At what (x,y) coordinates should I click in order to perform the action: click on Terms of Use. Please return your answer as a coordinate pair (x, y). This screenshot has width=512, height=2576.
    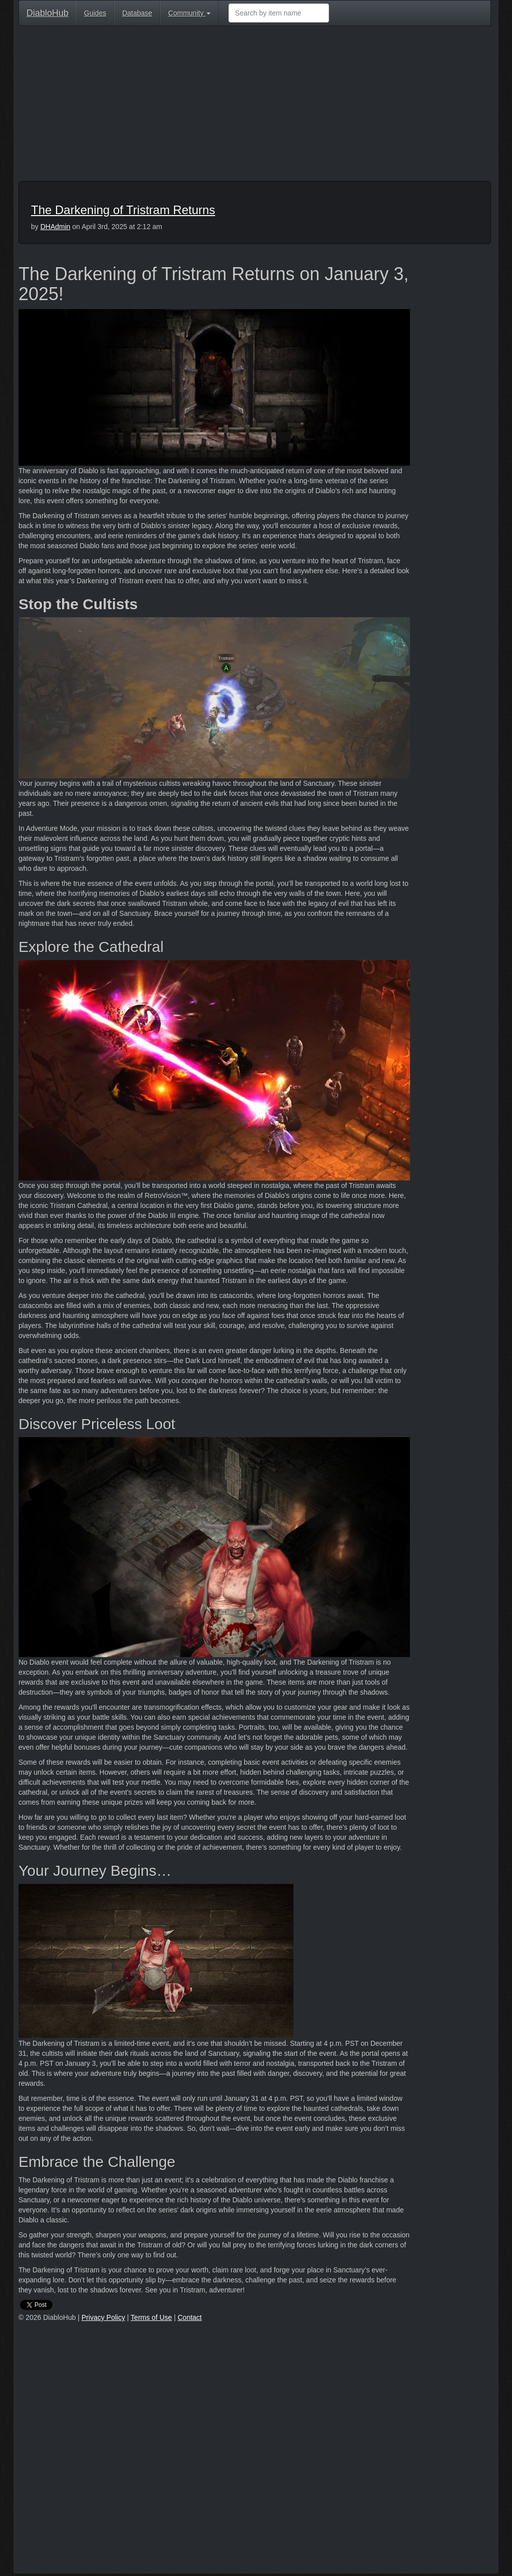
    Looking at the image, I should click on (151, 2317).